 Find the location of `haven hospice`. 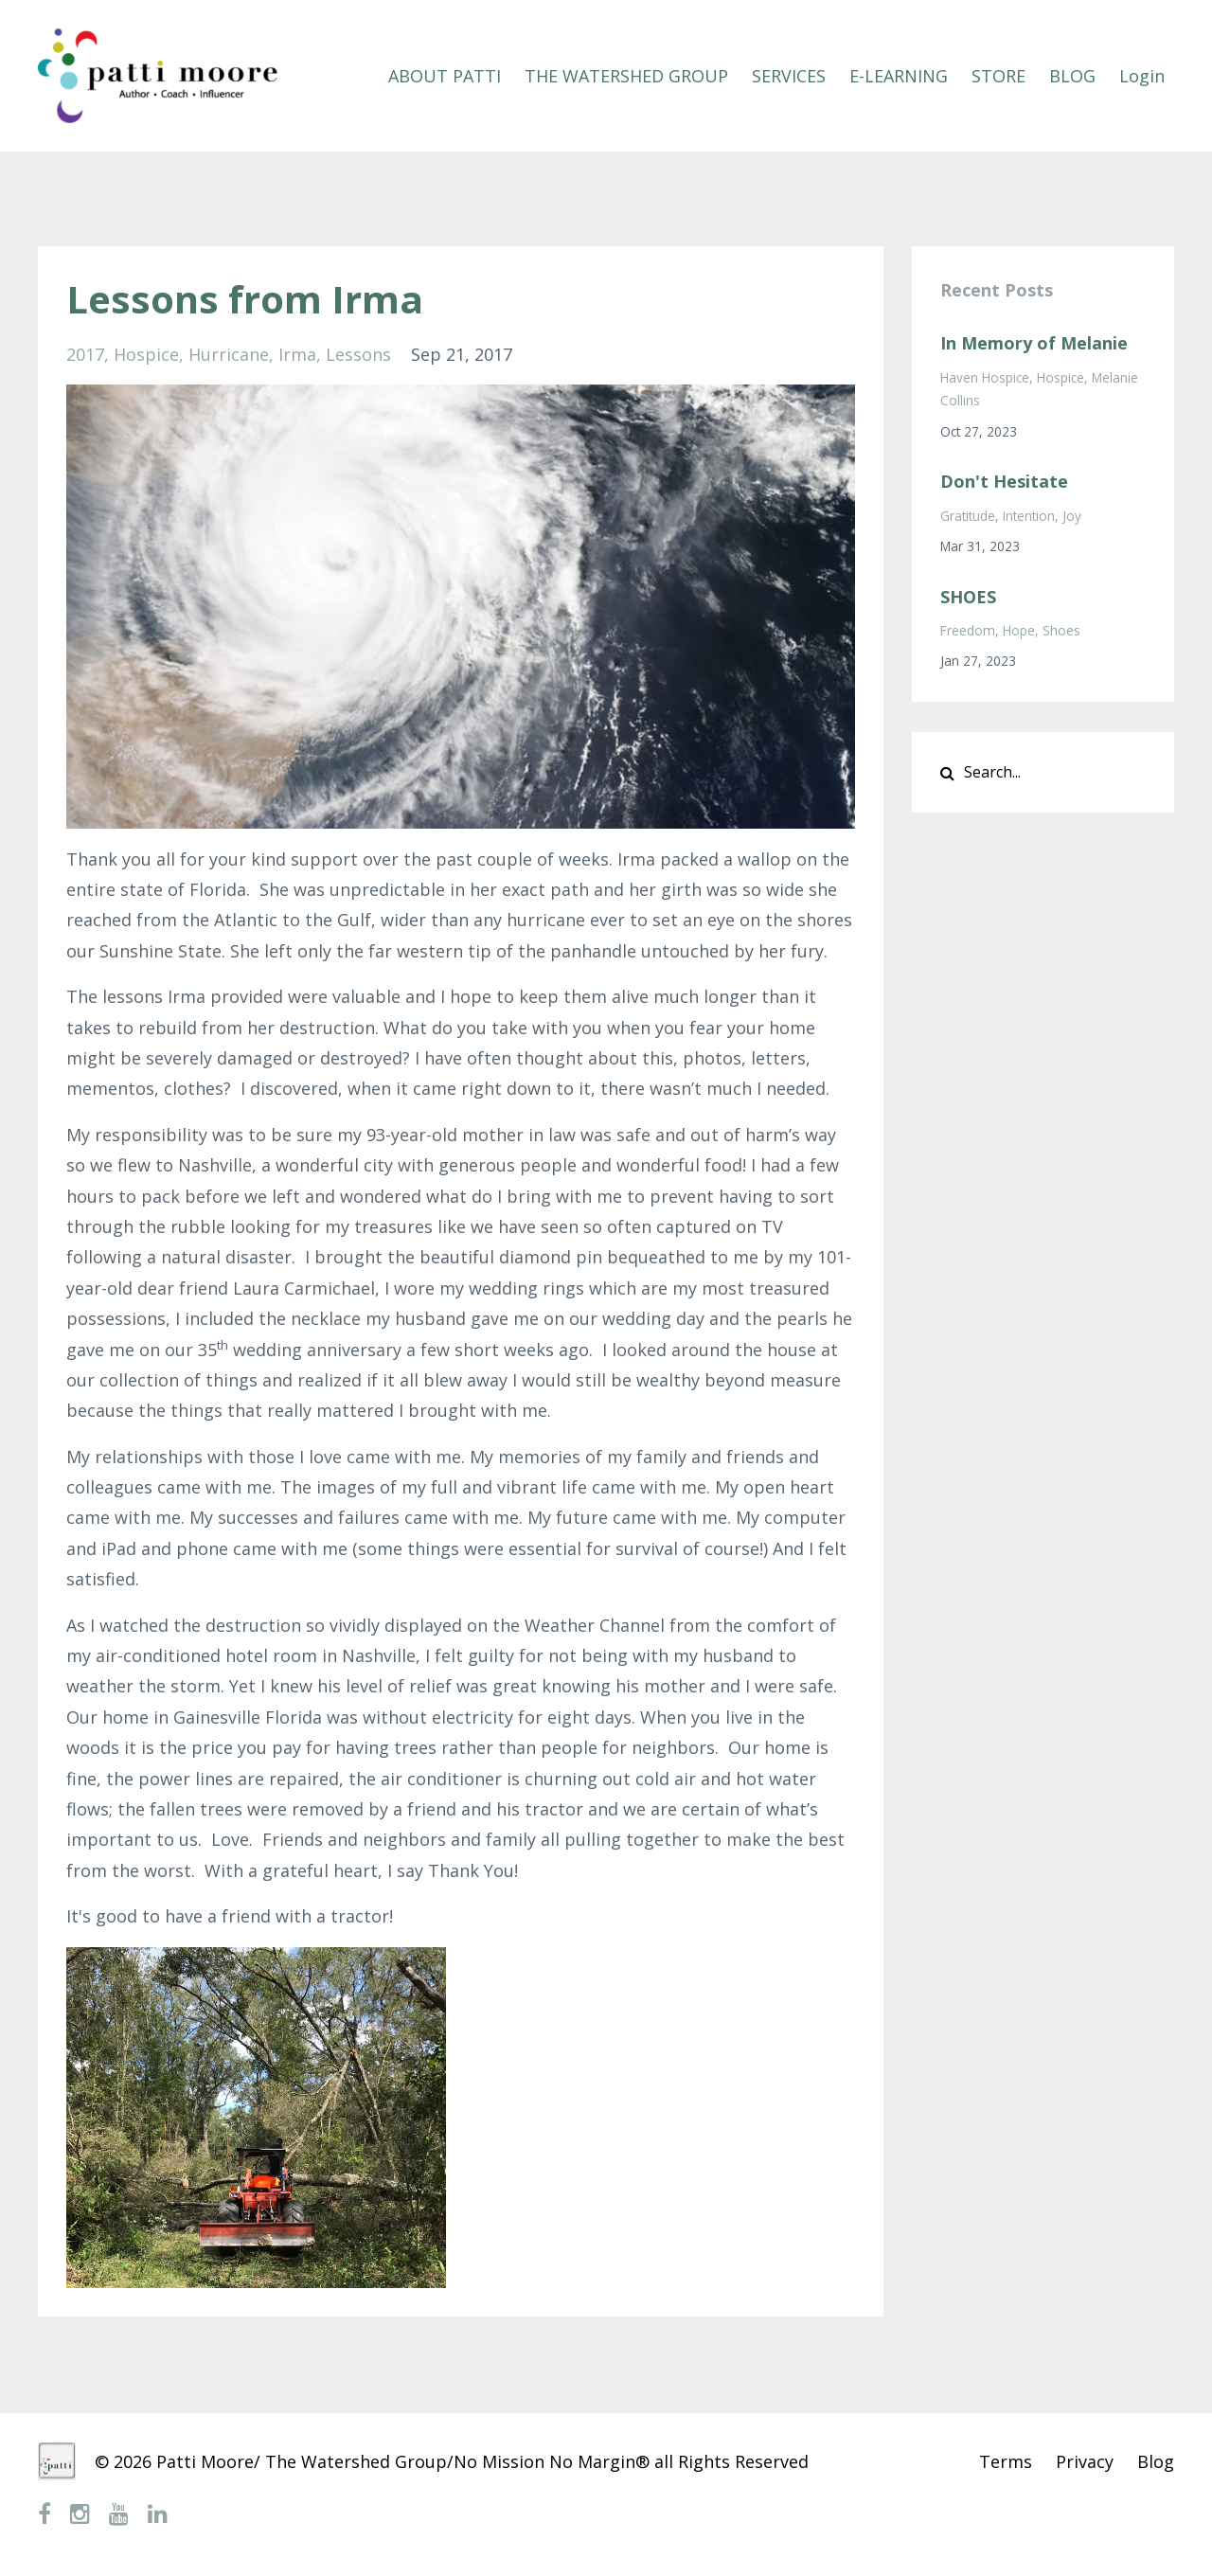

haven hospice is located at coordinates (984, 377).